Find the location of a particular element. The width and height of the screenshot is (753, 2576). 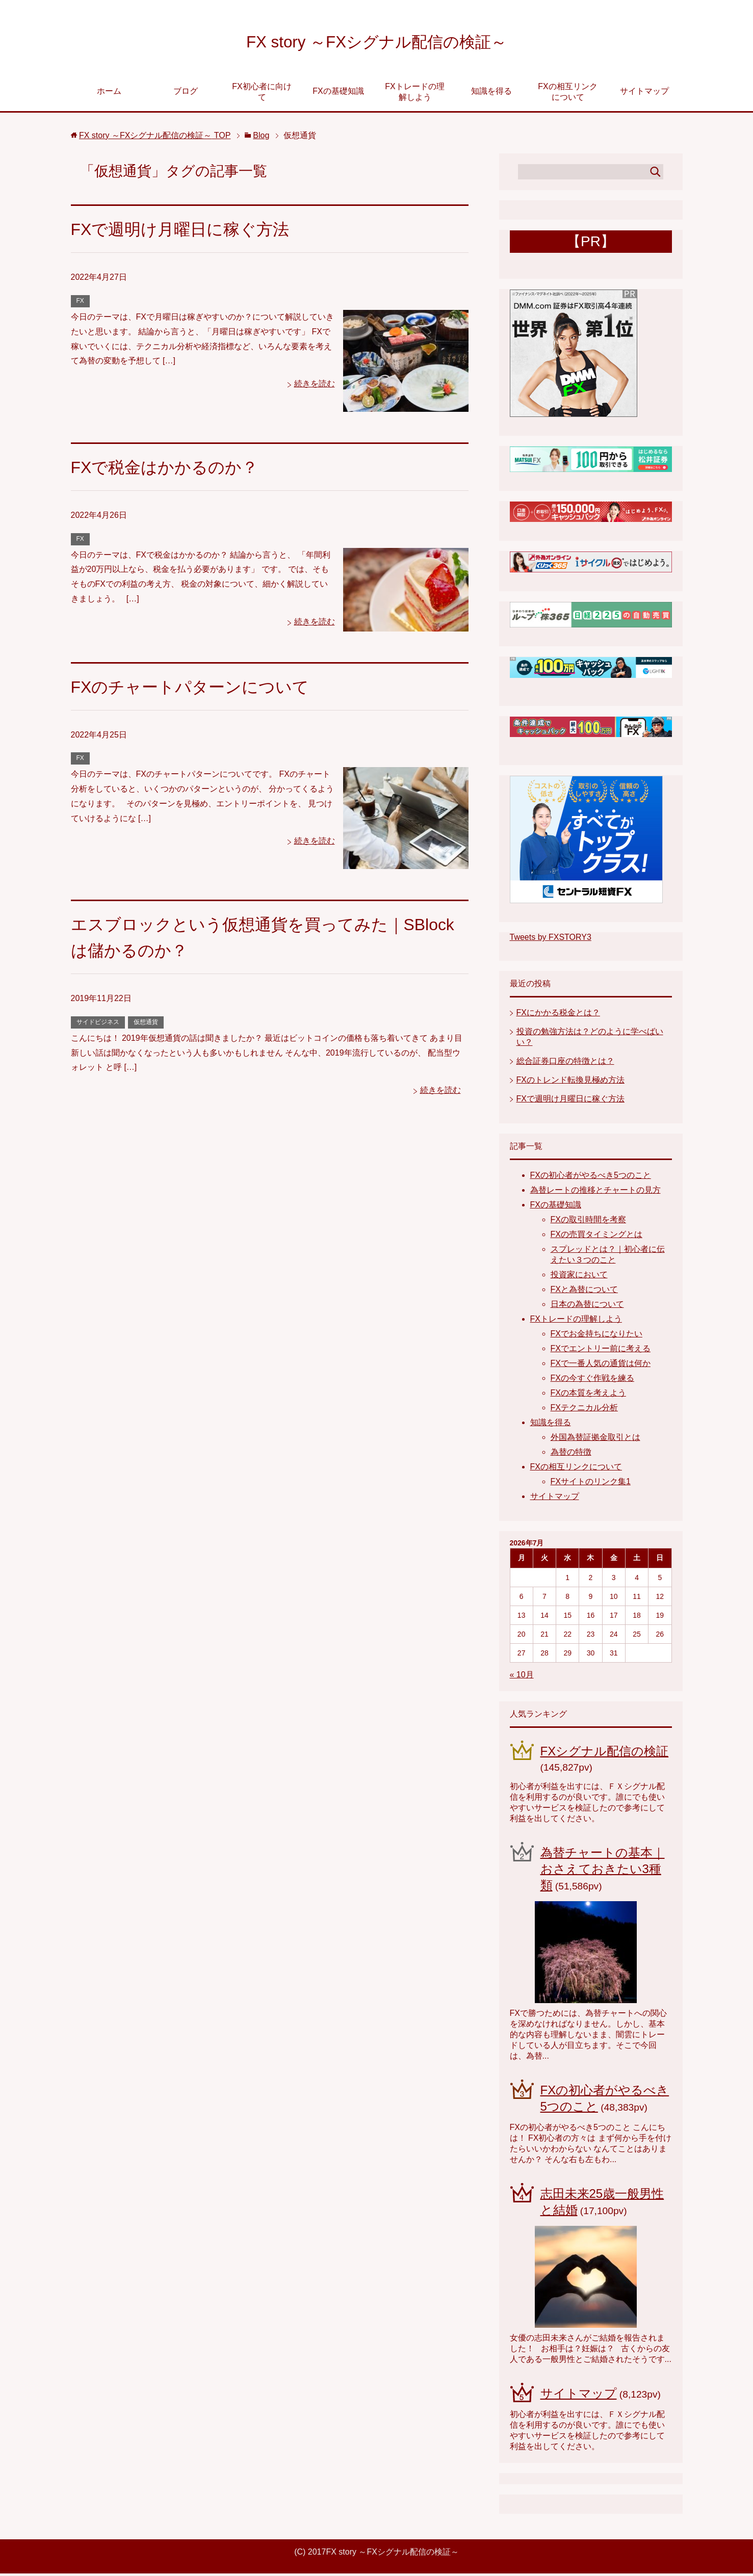

FXで一番人気の通貨は何か is located at coordinates (601, 1365).